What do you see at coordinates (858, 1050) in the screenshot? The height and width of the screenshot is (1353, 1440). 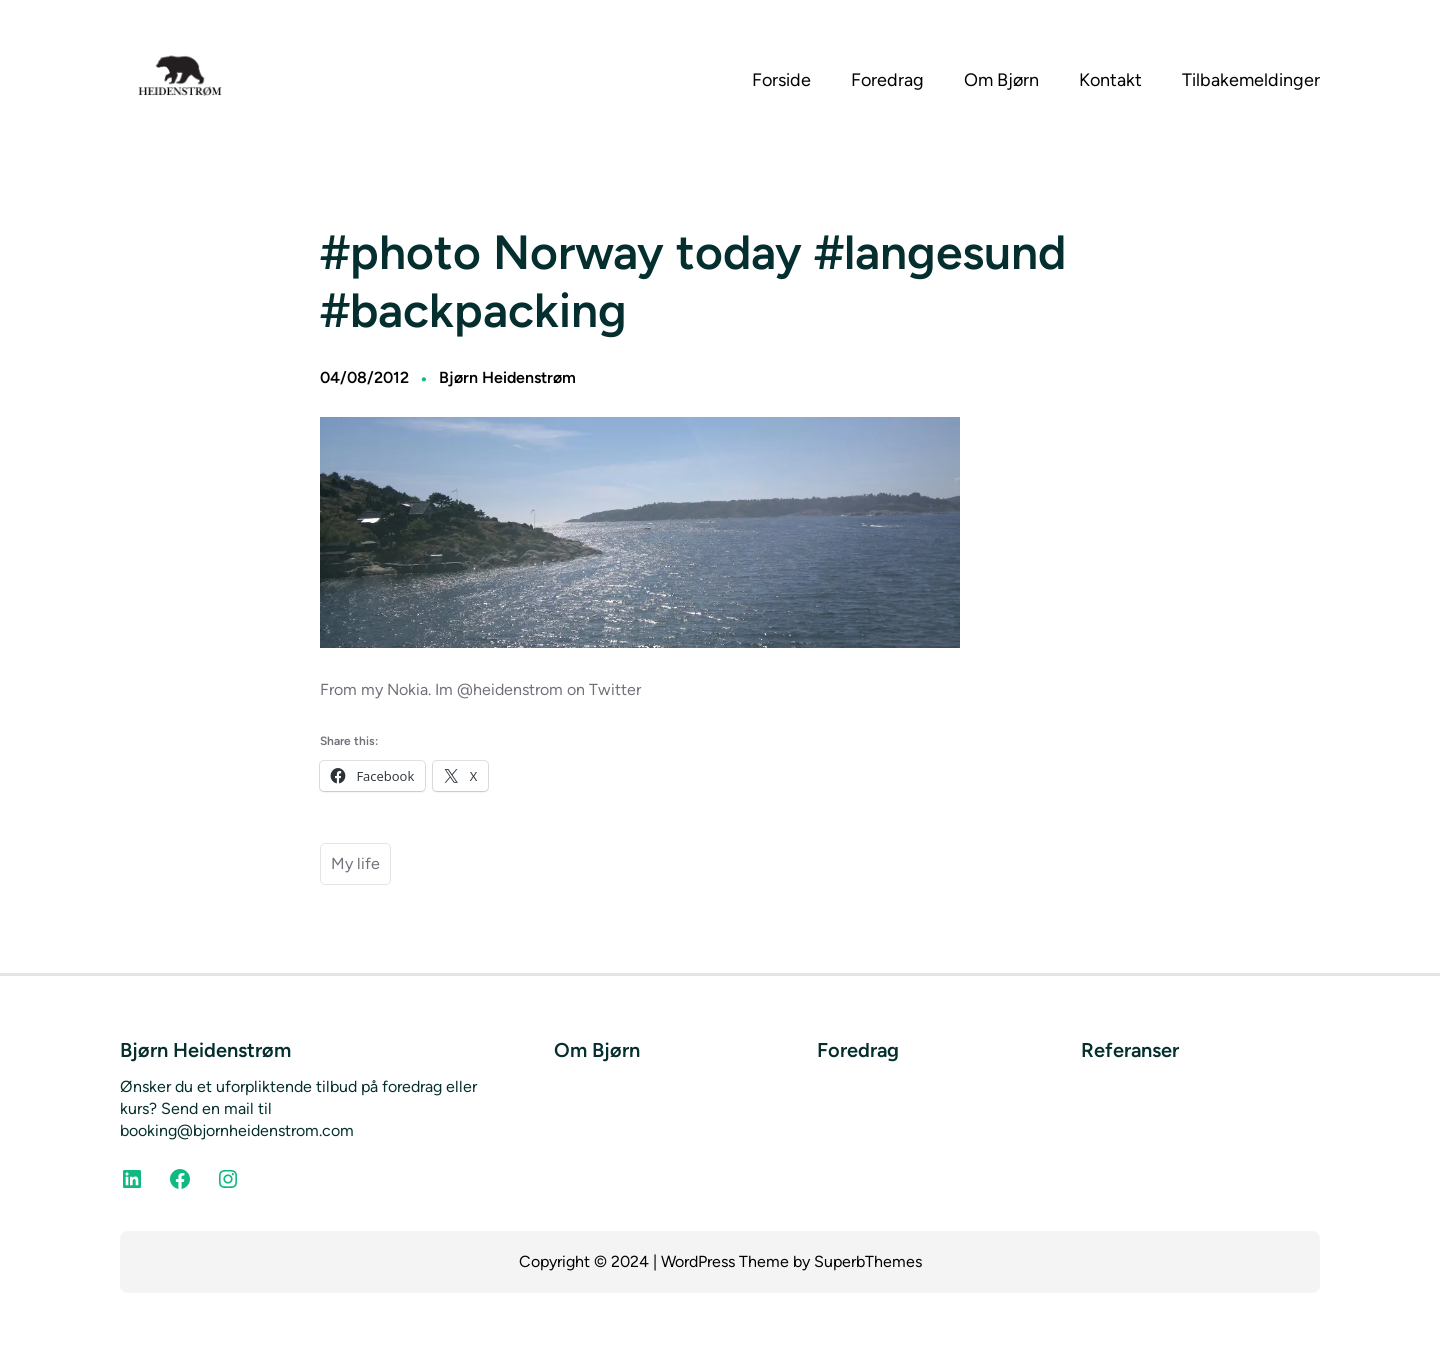 I see `Foredrag` at bounding box center [858, 1050].